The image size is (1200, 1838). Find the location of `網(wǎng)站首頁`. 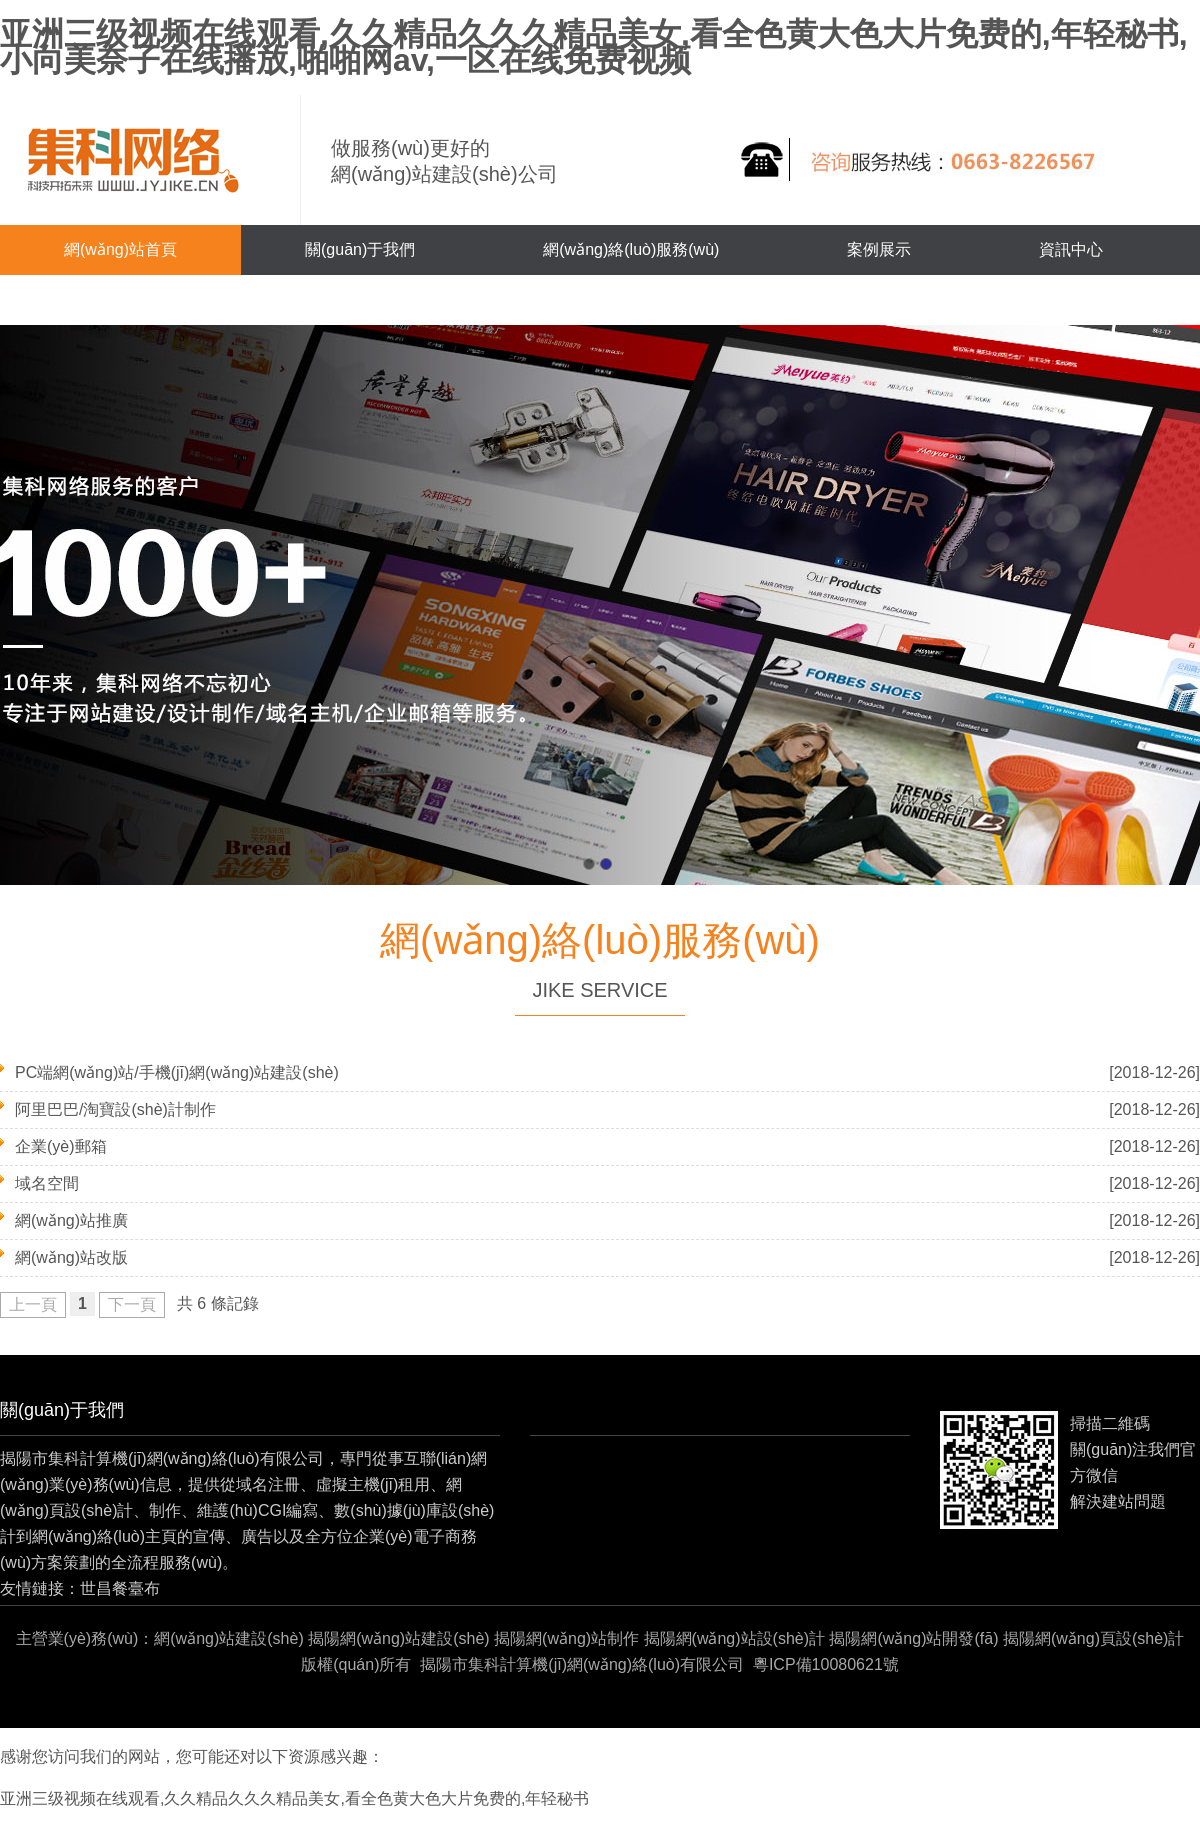

網(wǎng)站首頁 is located at coordinates (120, 249).